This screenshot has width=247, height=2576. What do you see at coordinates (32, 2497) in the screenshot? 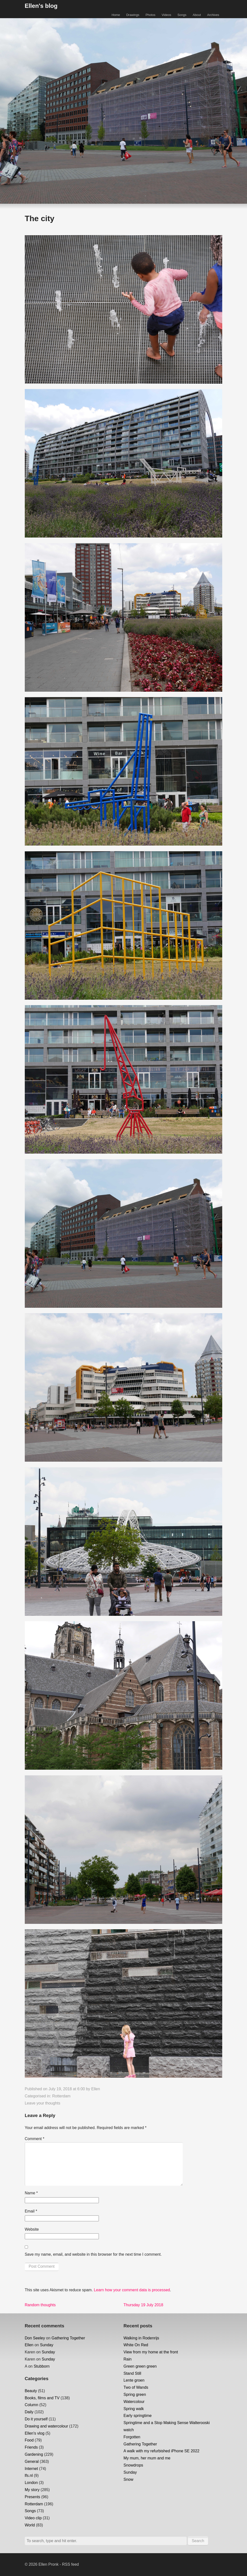
I see `Presents` at bounding box center [32, 2497].